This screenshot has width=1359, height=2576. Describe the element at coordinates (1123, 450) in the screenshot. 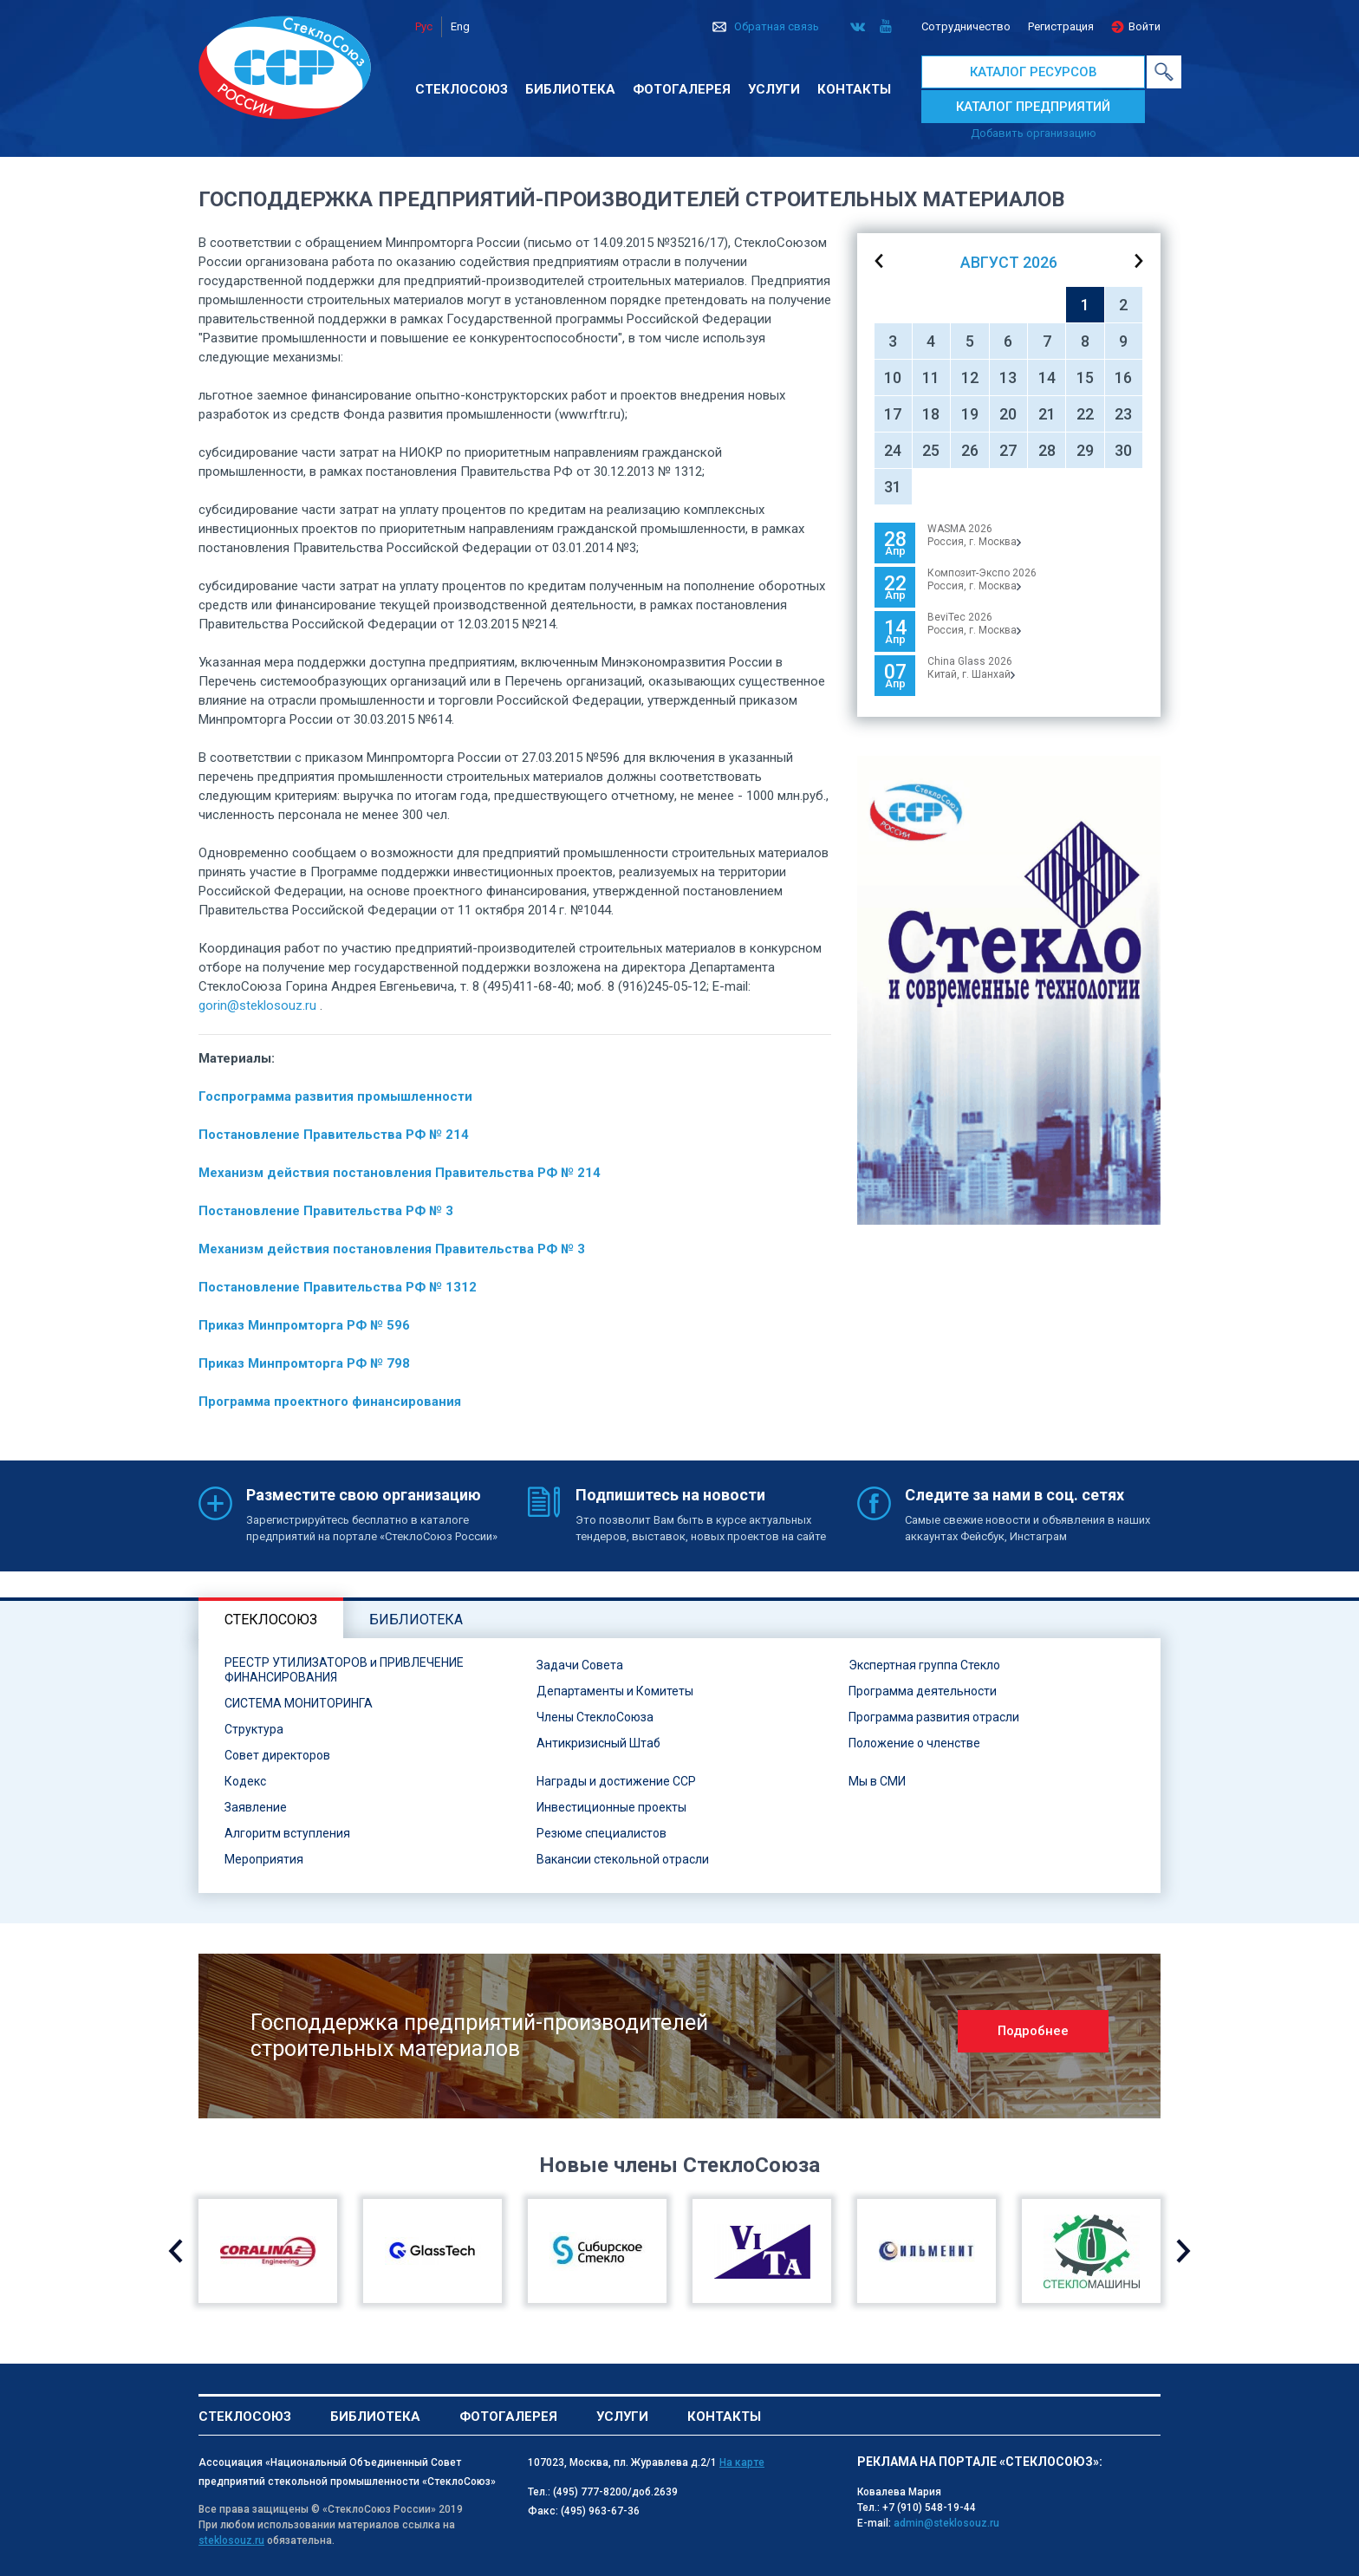

I see `30` at that location.